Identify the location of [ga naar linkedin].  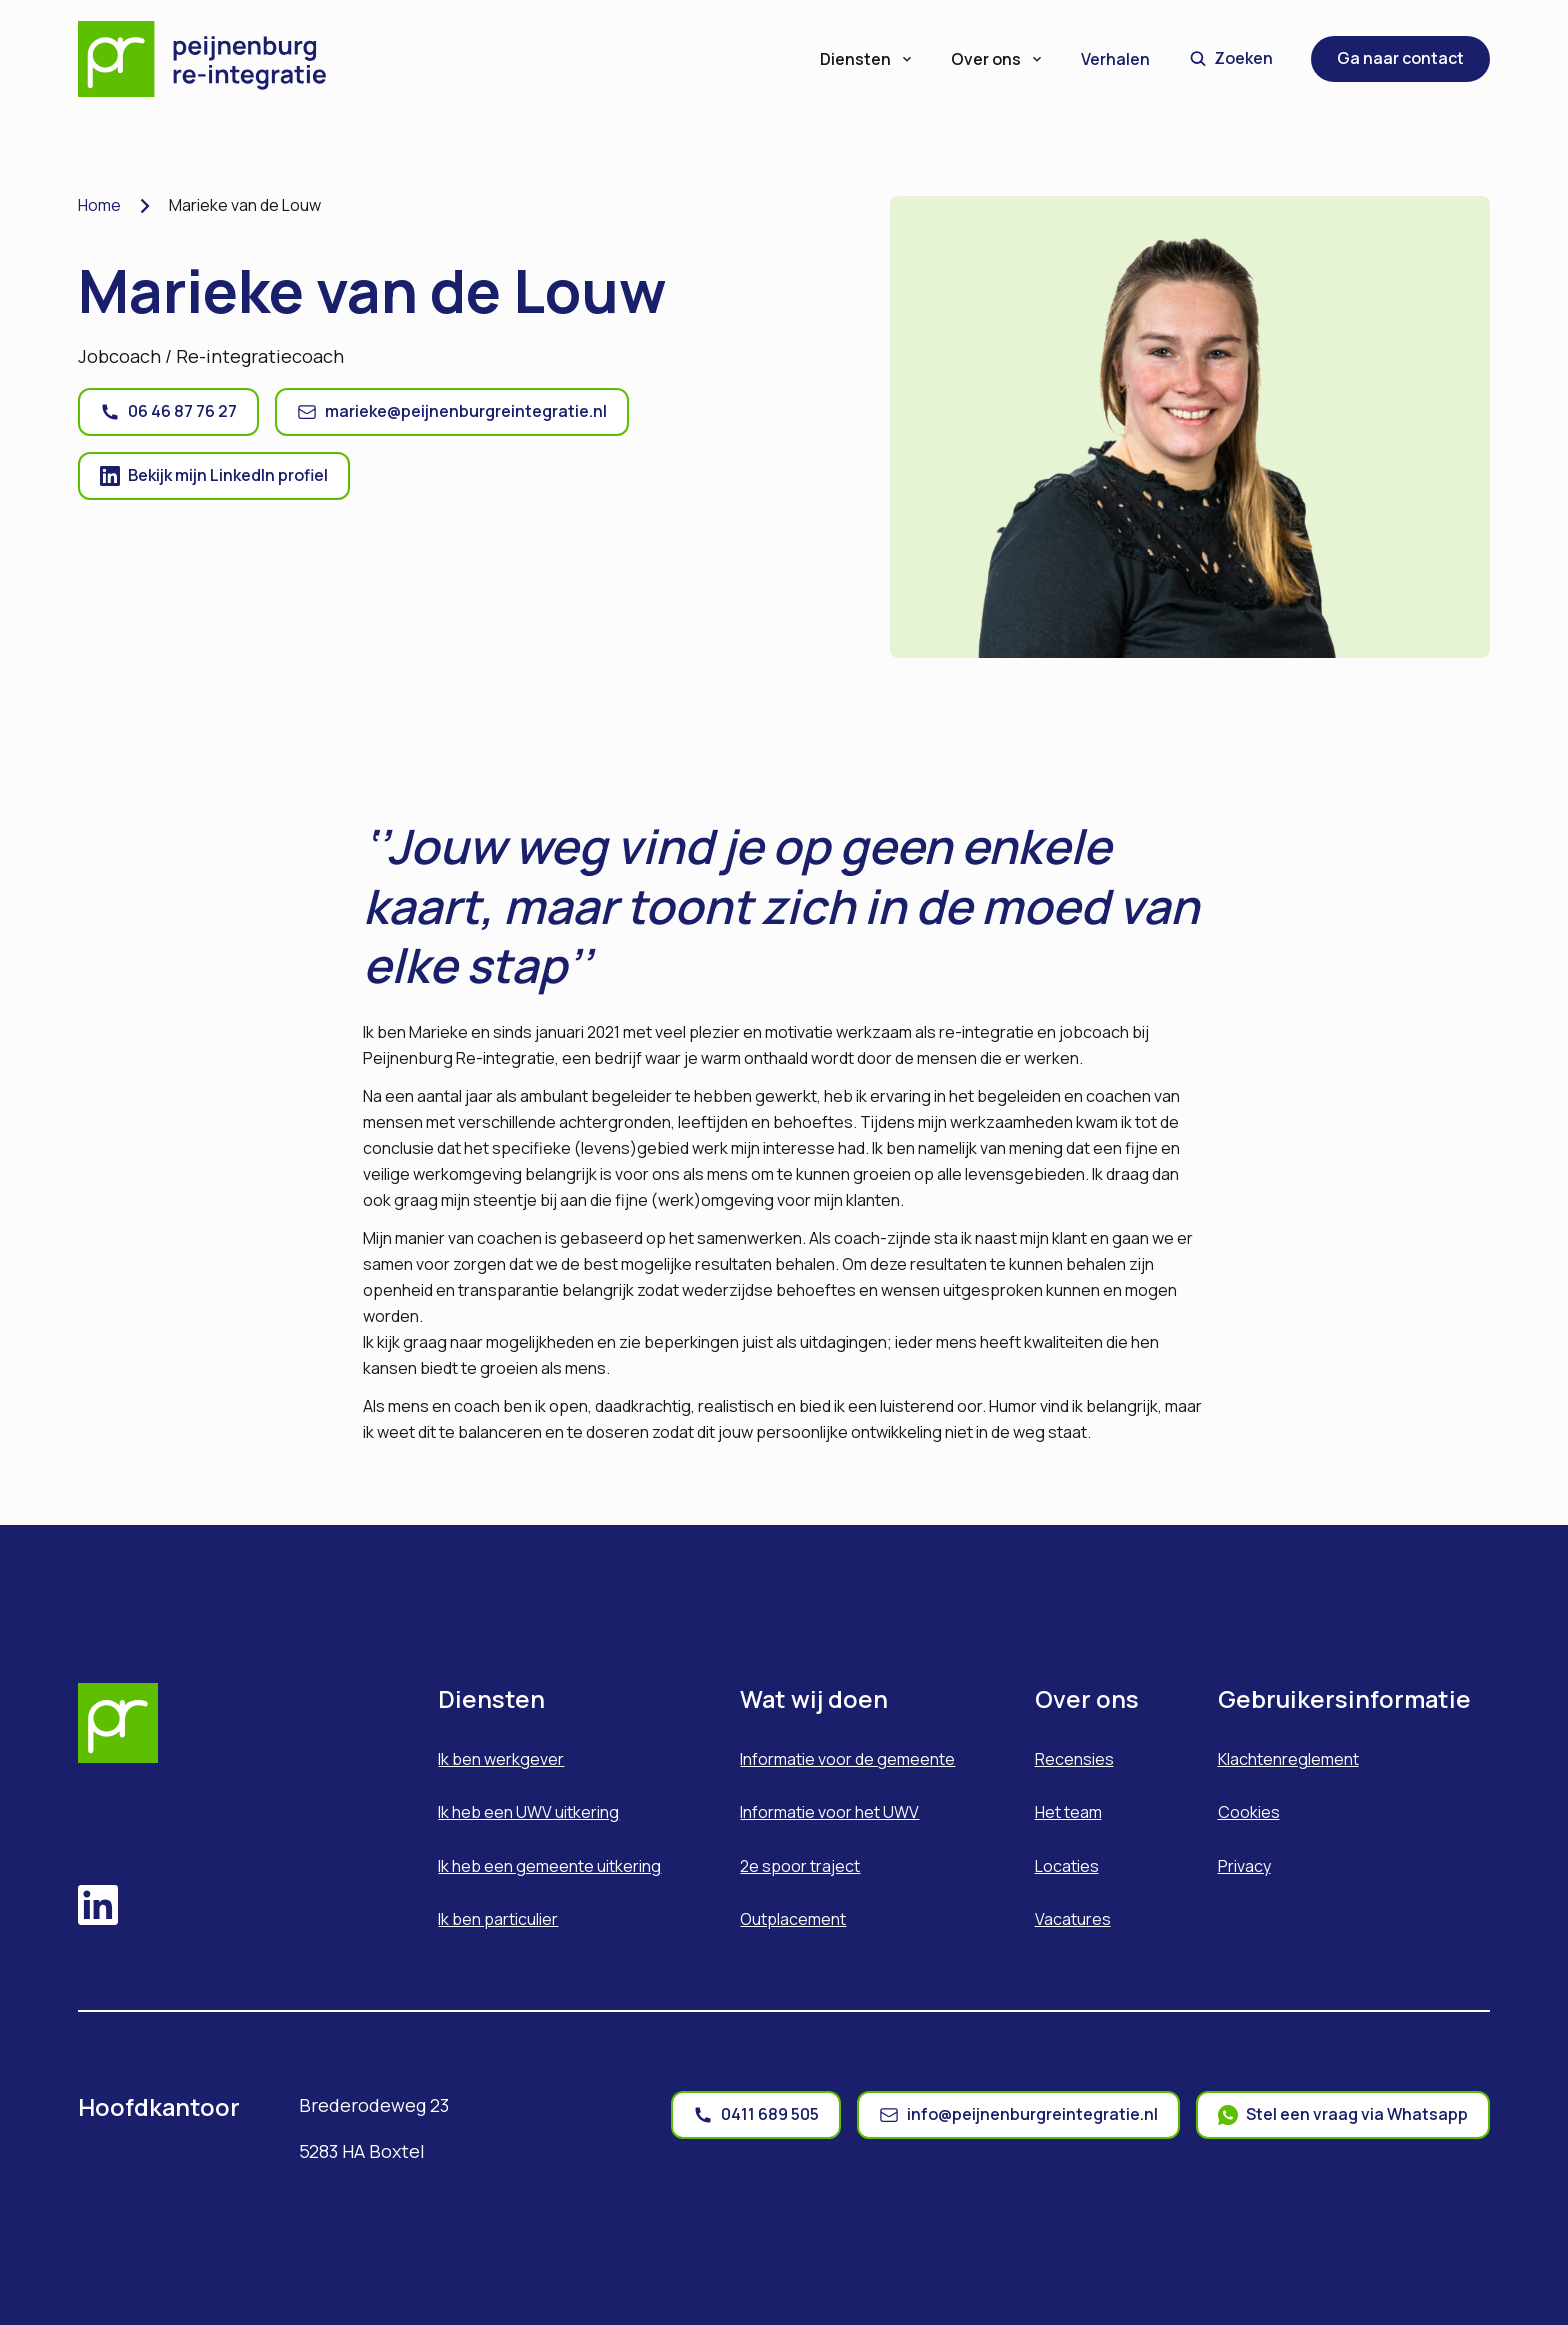
(214, 476).